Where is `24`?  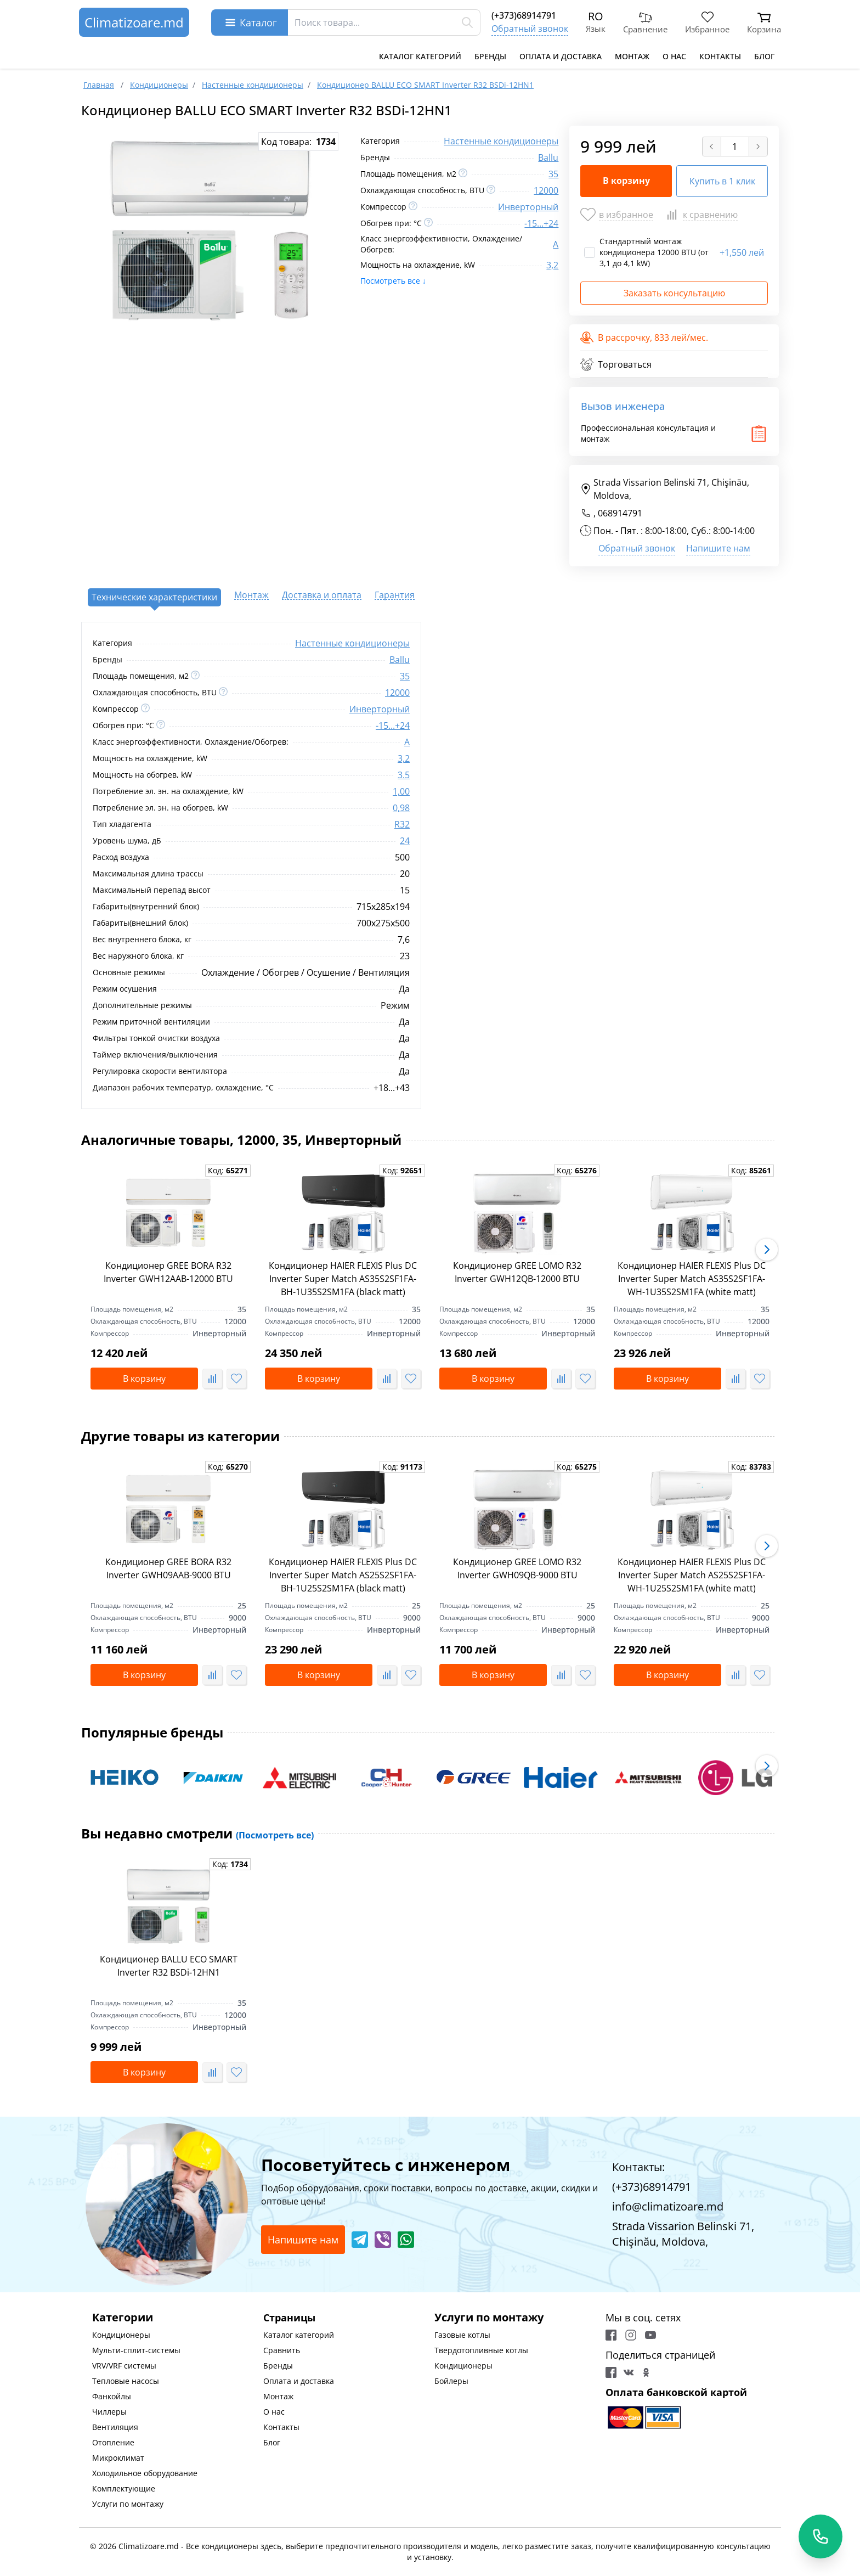
24 is located at coordinates (405, 841).